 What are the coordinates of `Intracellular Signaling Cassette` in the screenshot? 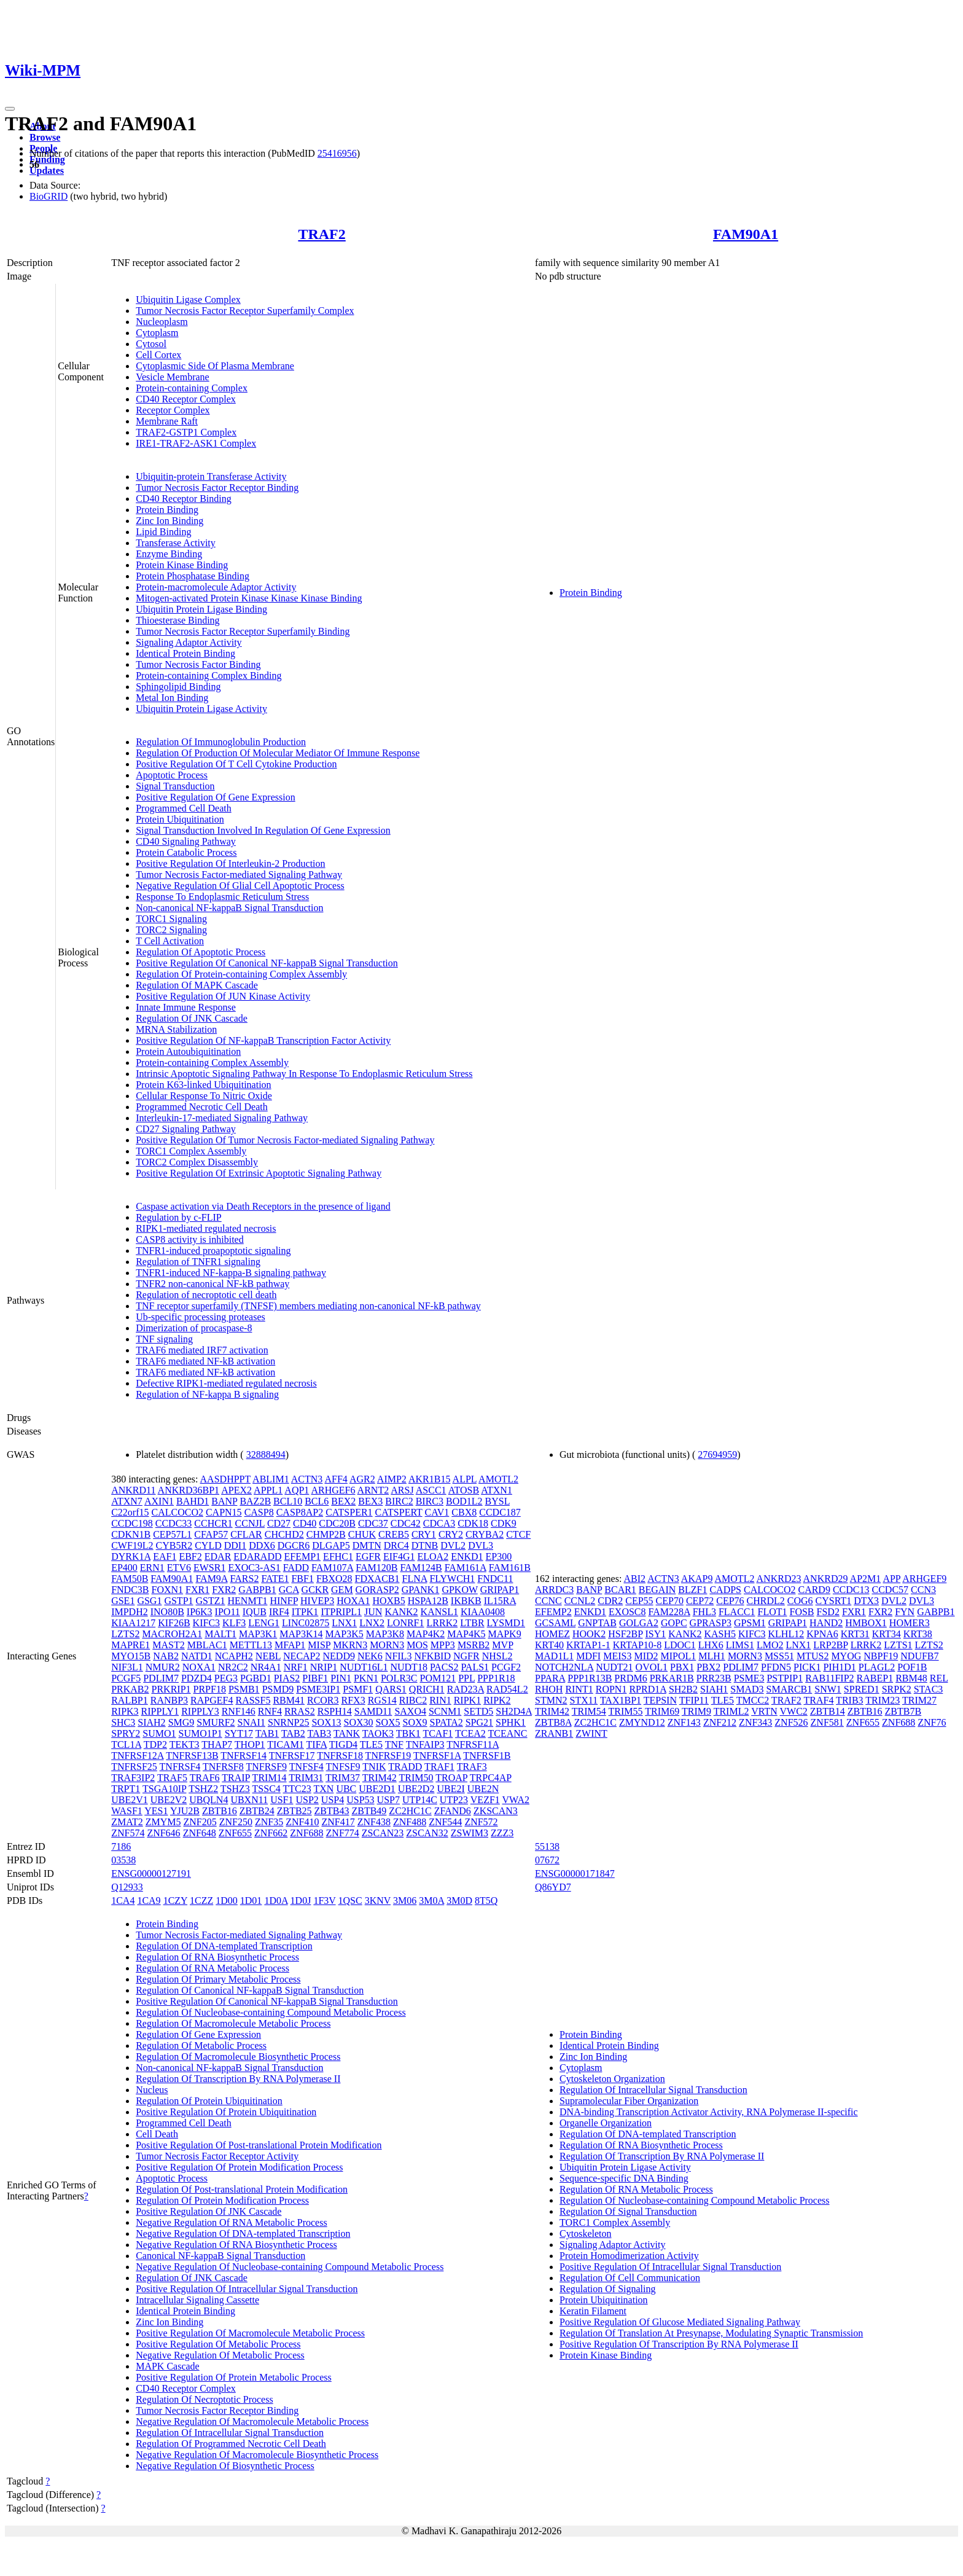 It's located at (197, 2300).